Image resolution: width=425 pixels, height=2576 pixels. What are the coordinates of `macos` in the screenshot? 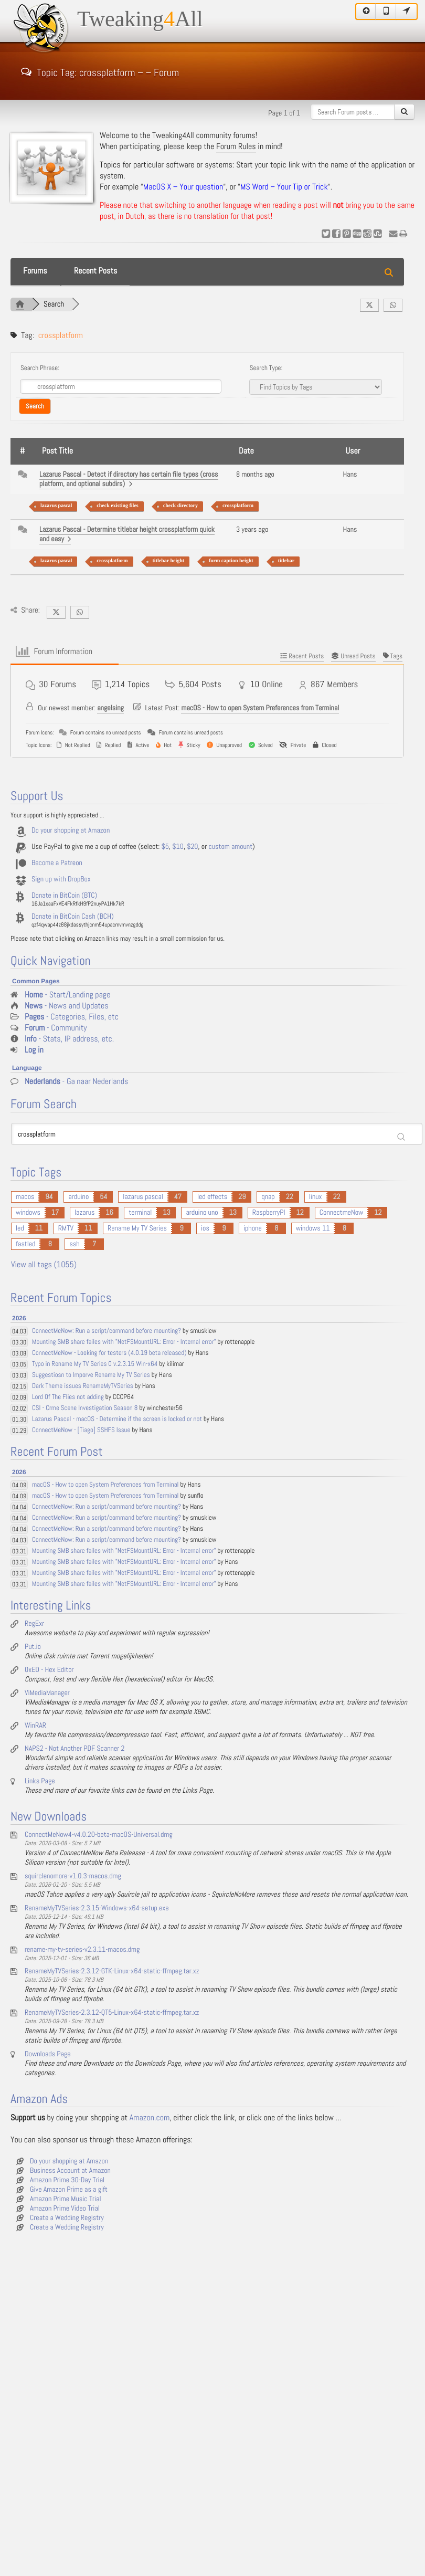 It's located at (25, 1197).